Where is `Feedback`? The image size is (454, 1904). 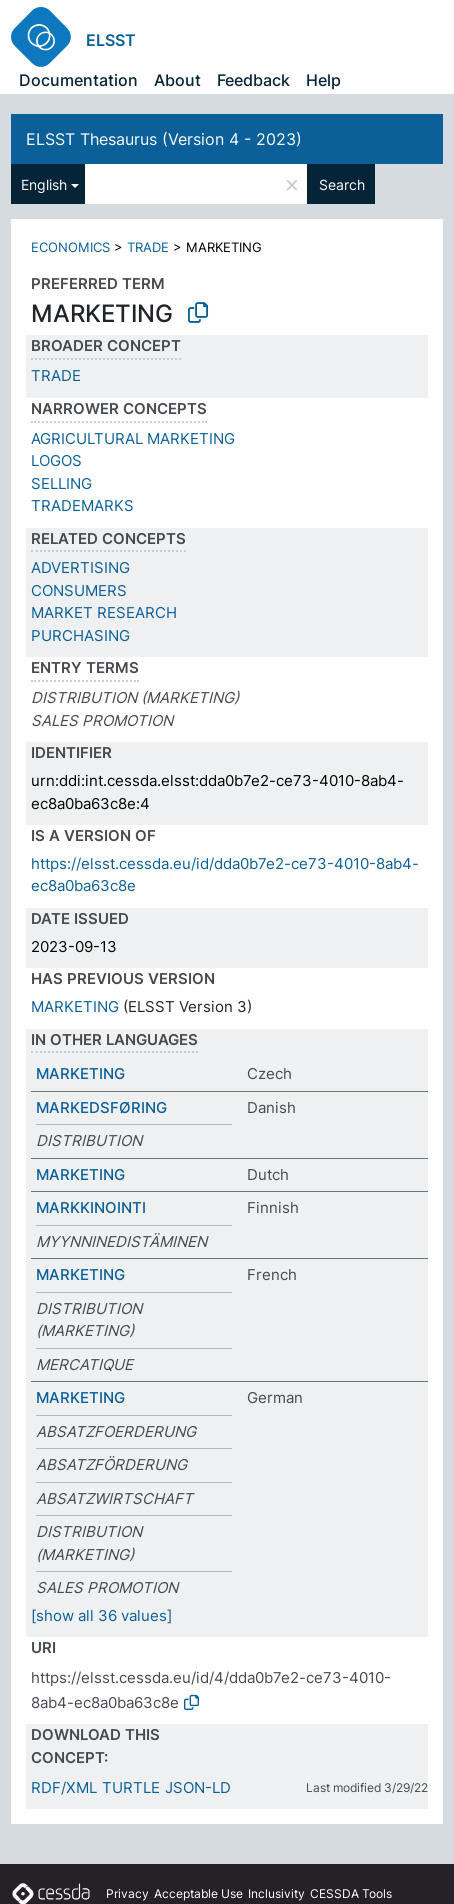 Feedback is located at coordinates (253, 80).